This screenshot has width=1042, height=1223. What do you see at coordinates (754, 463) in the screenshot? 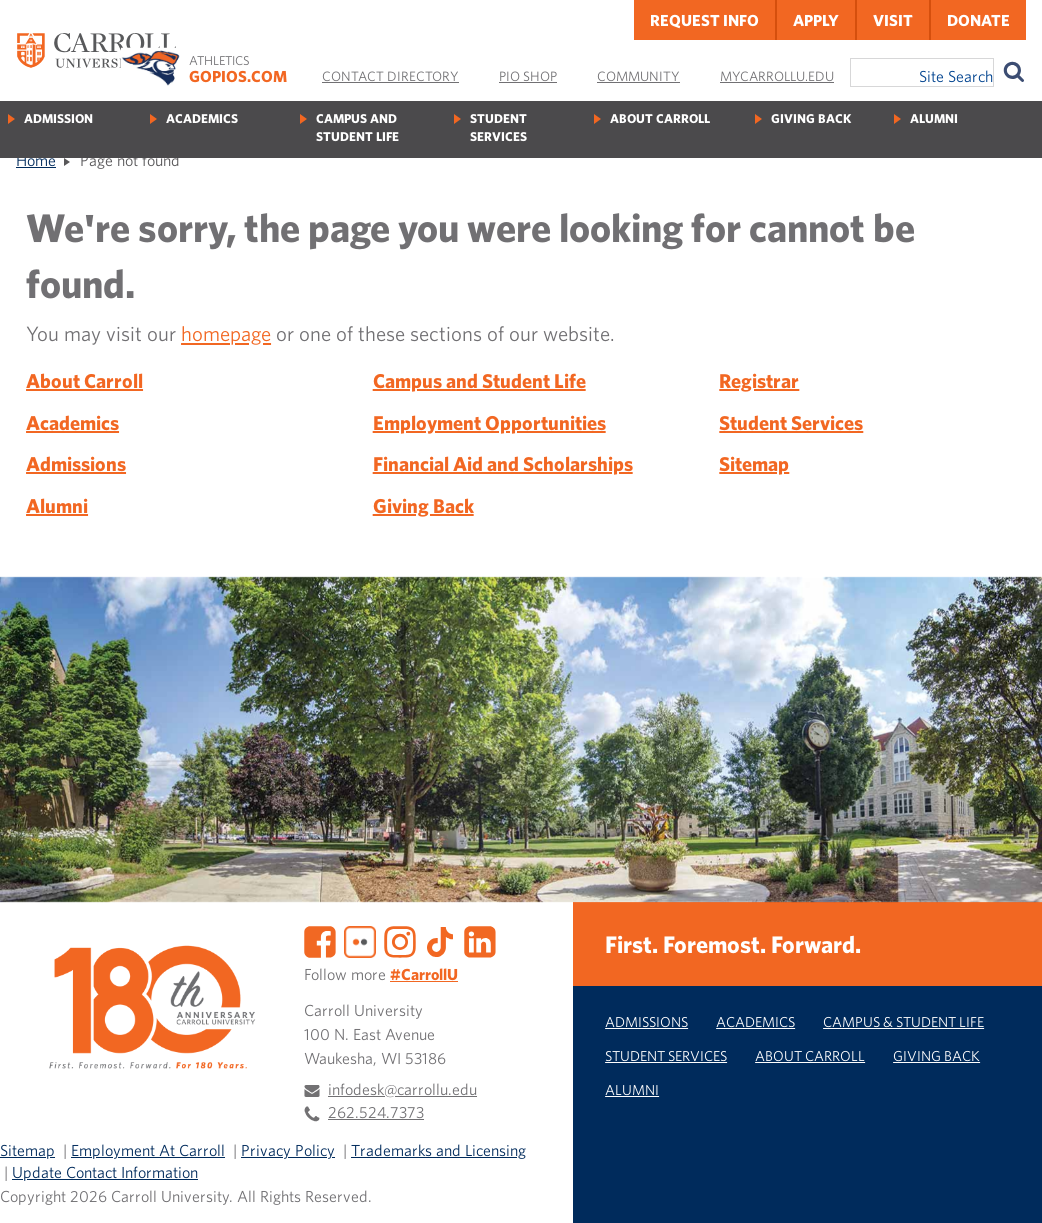
I see `Sitemap` at bounding box center [754, 463].